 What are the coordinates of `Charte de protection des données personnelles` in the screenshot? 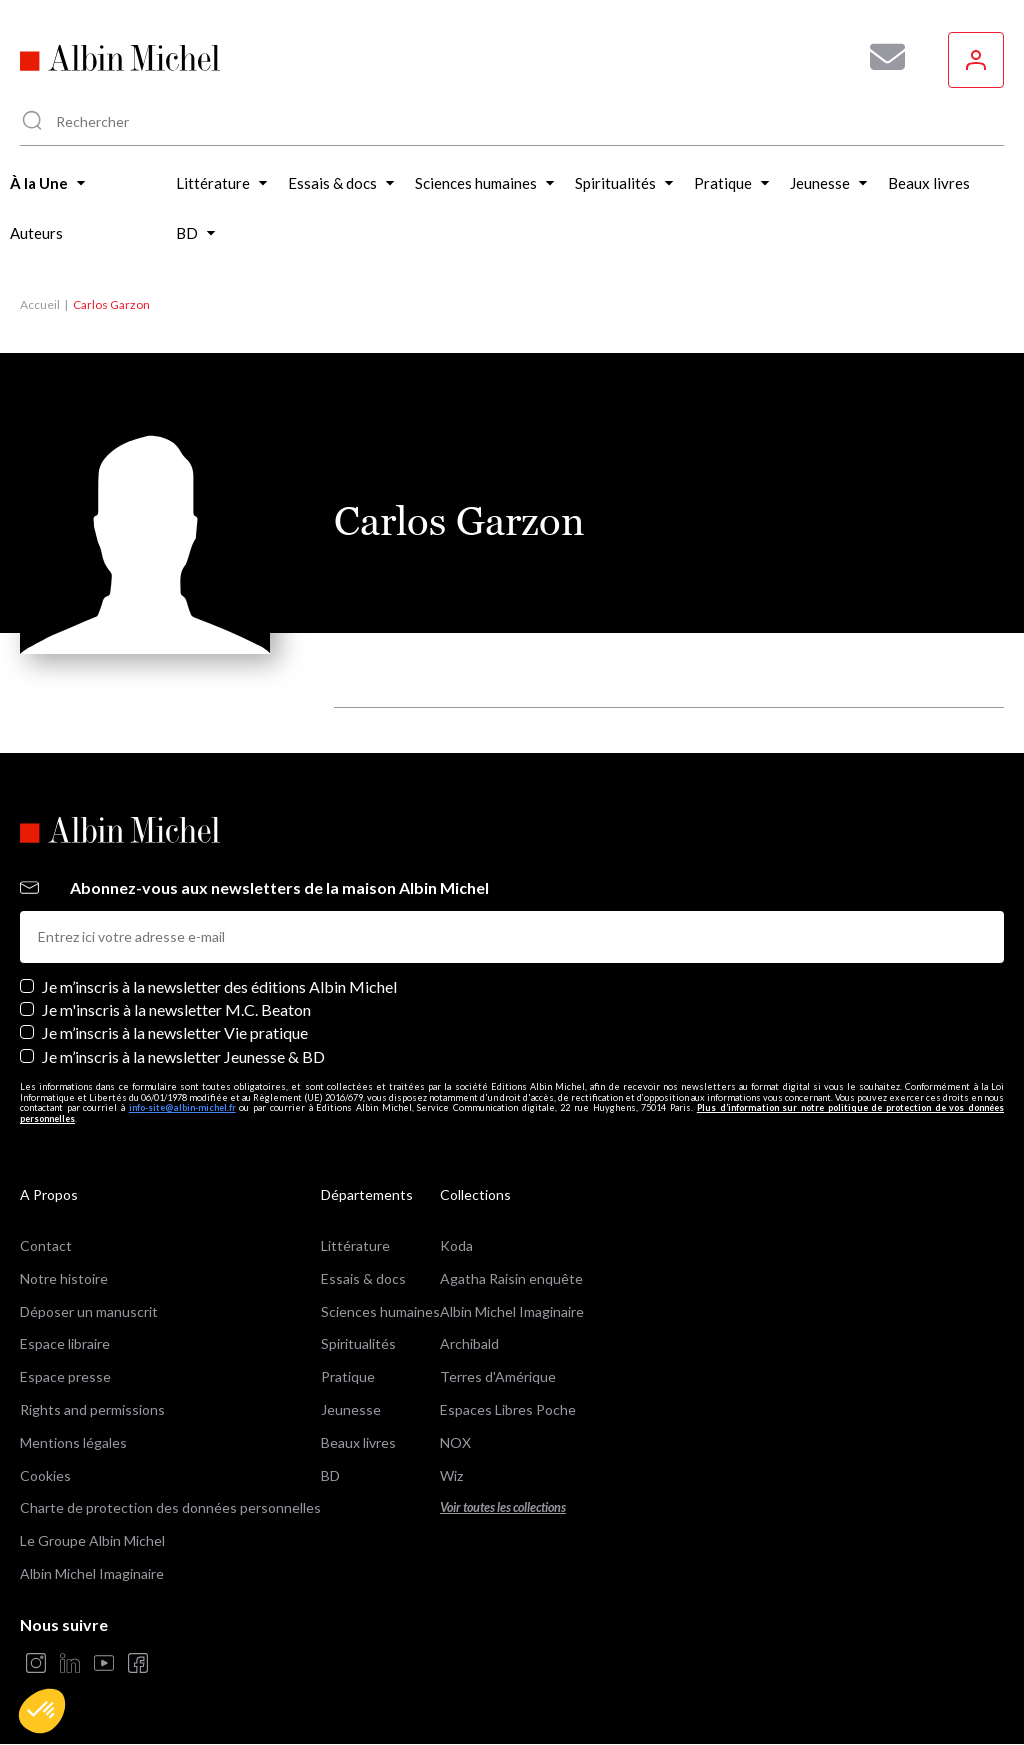 It's located at (170, 1507).